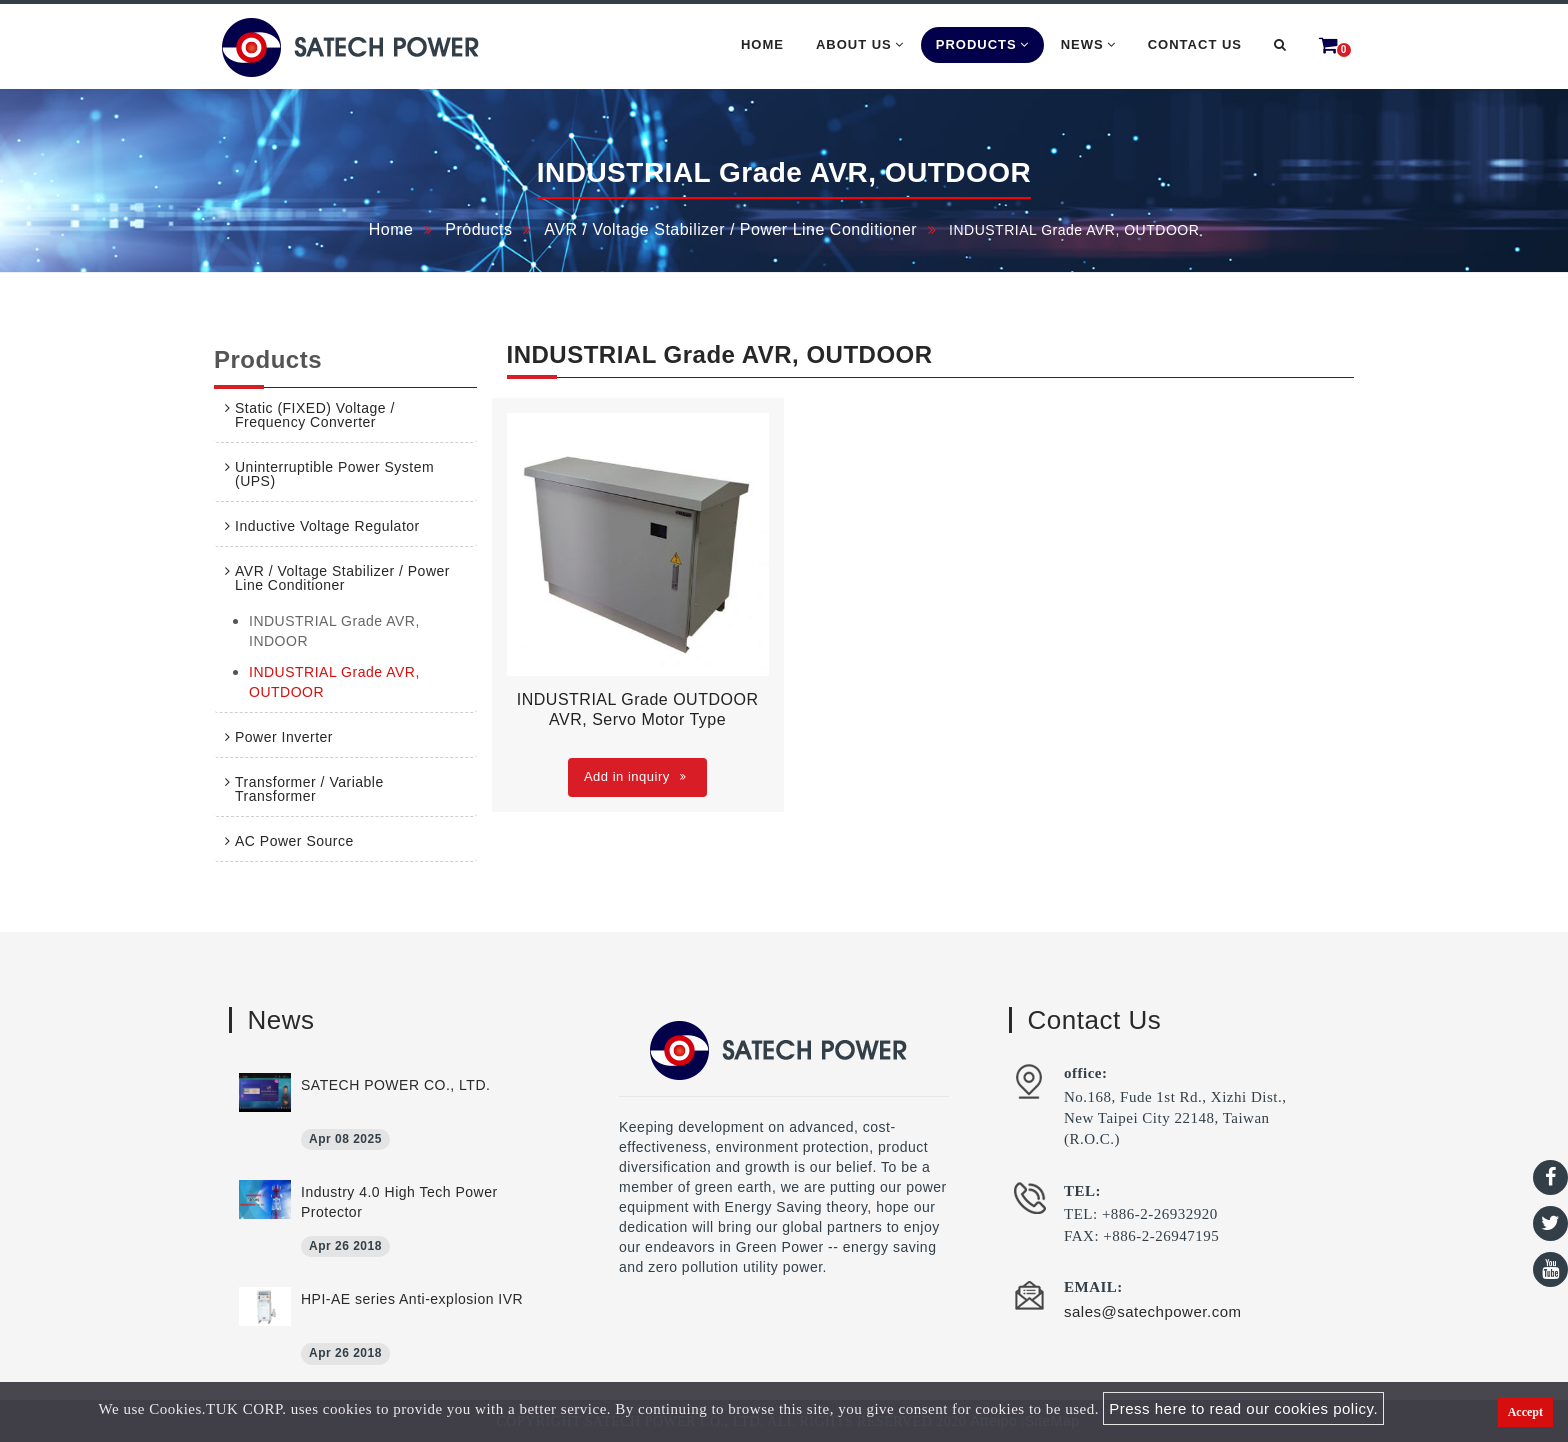 Image resolution: width=1568 pixels, height=1442 pixels. What do you see at coordinates (334, 474) in the screenshot?
I see `Uninterruptible Power System (UPS)` at bounding box center [334, 474].